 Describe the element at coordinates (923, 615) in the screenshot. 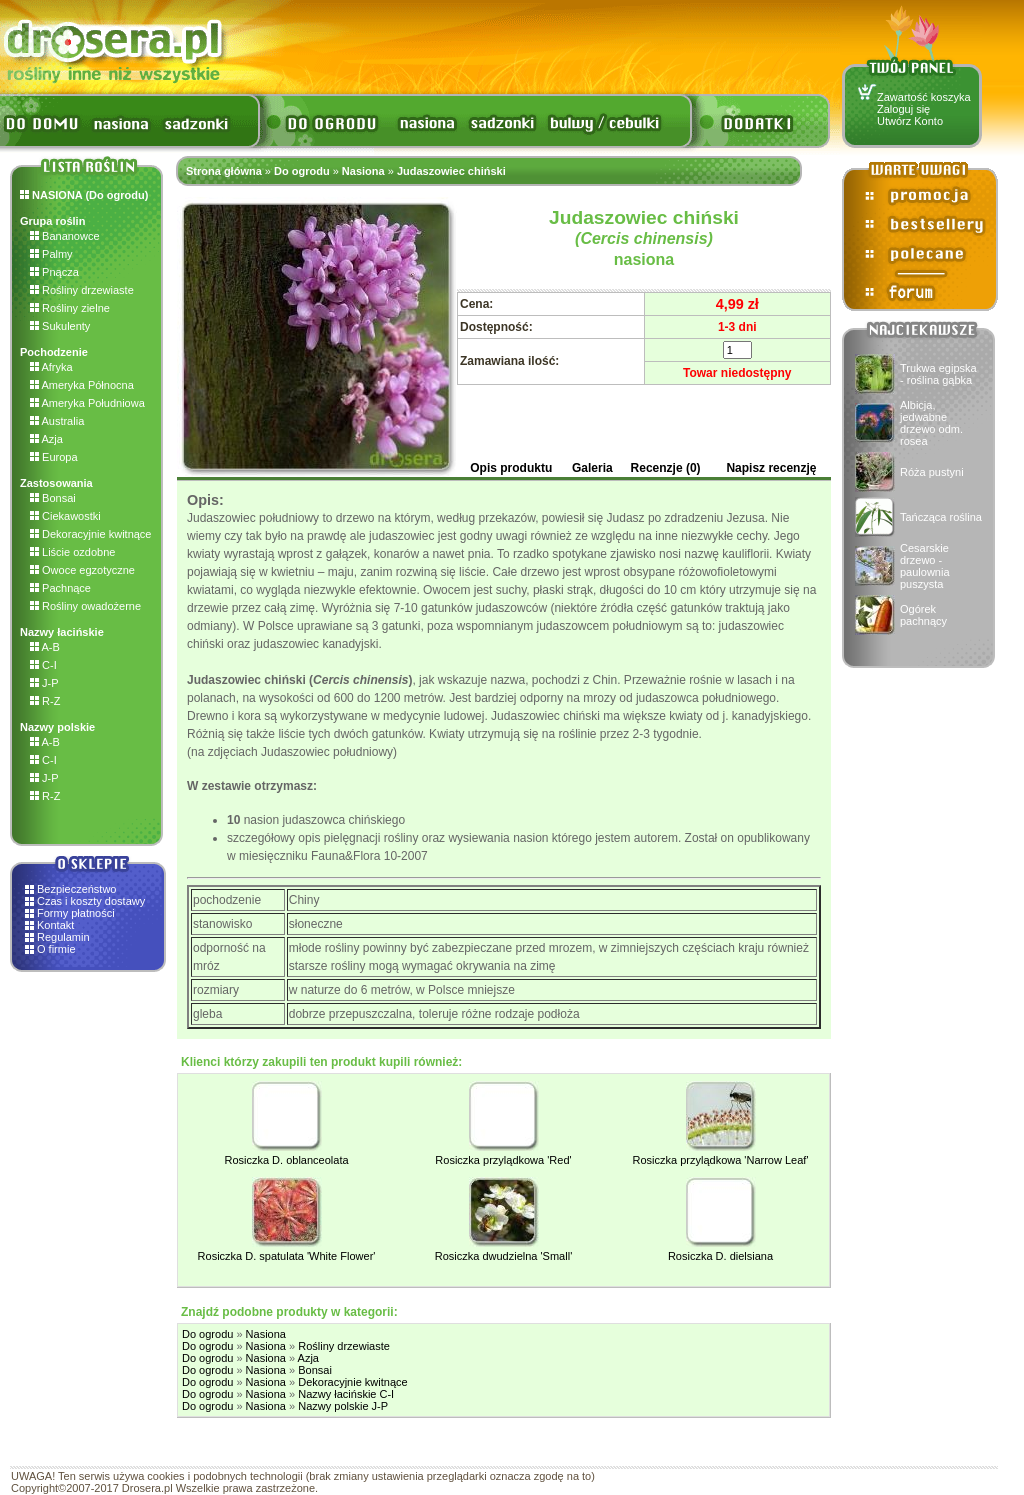

I see `Ogórek pachnący` at that location.